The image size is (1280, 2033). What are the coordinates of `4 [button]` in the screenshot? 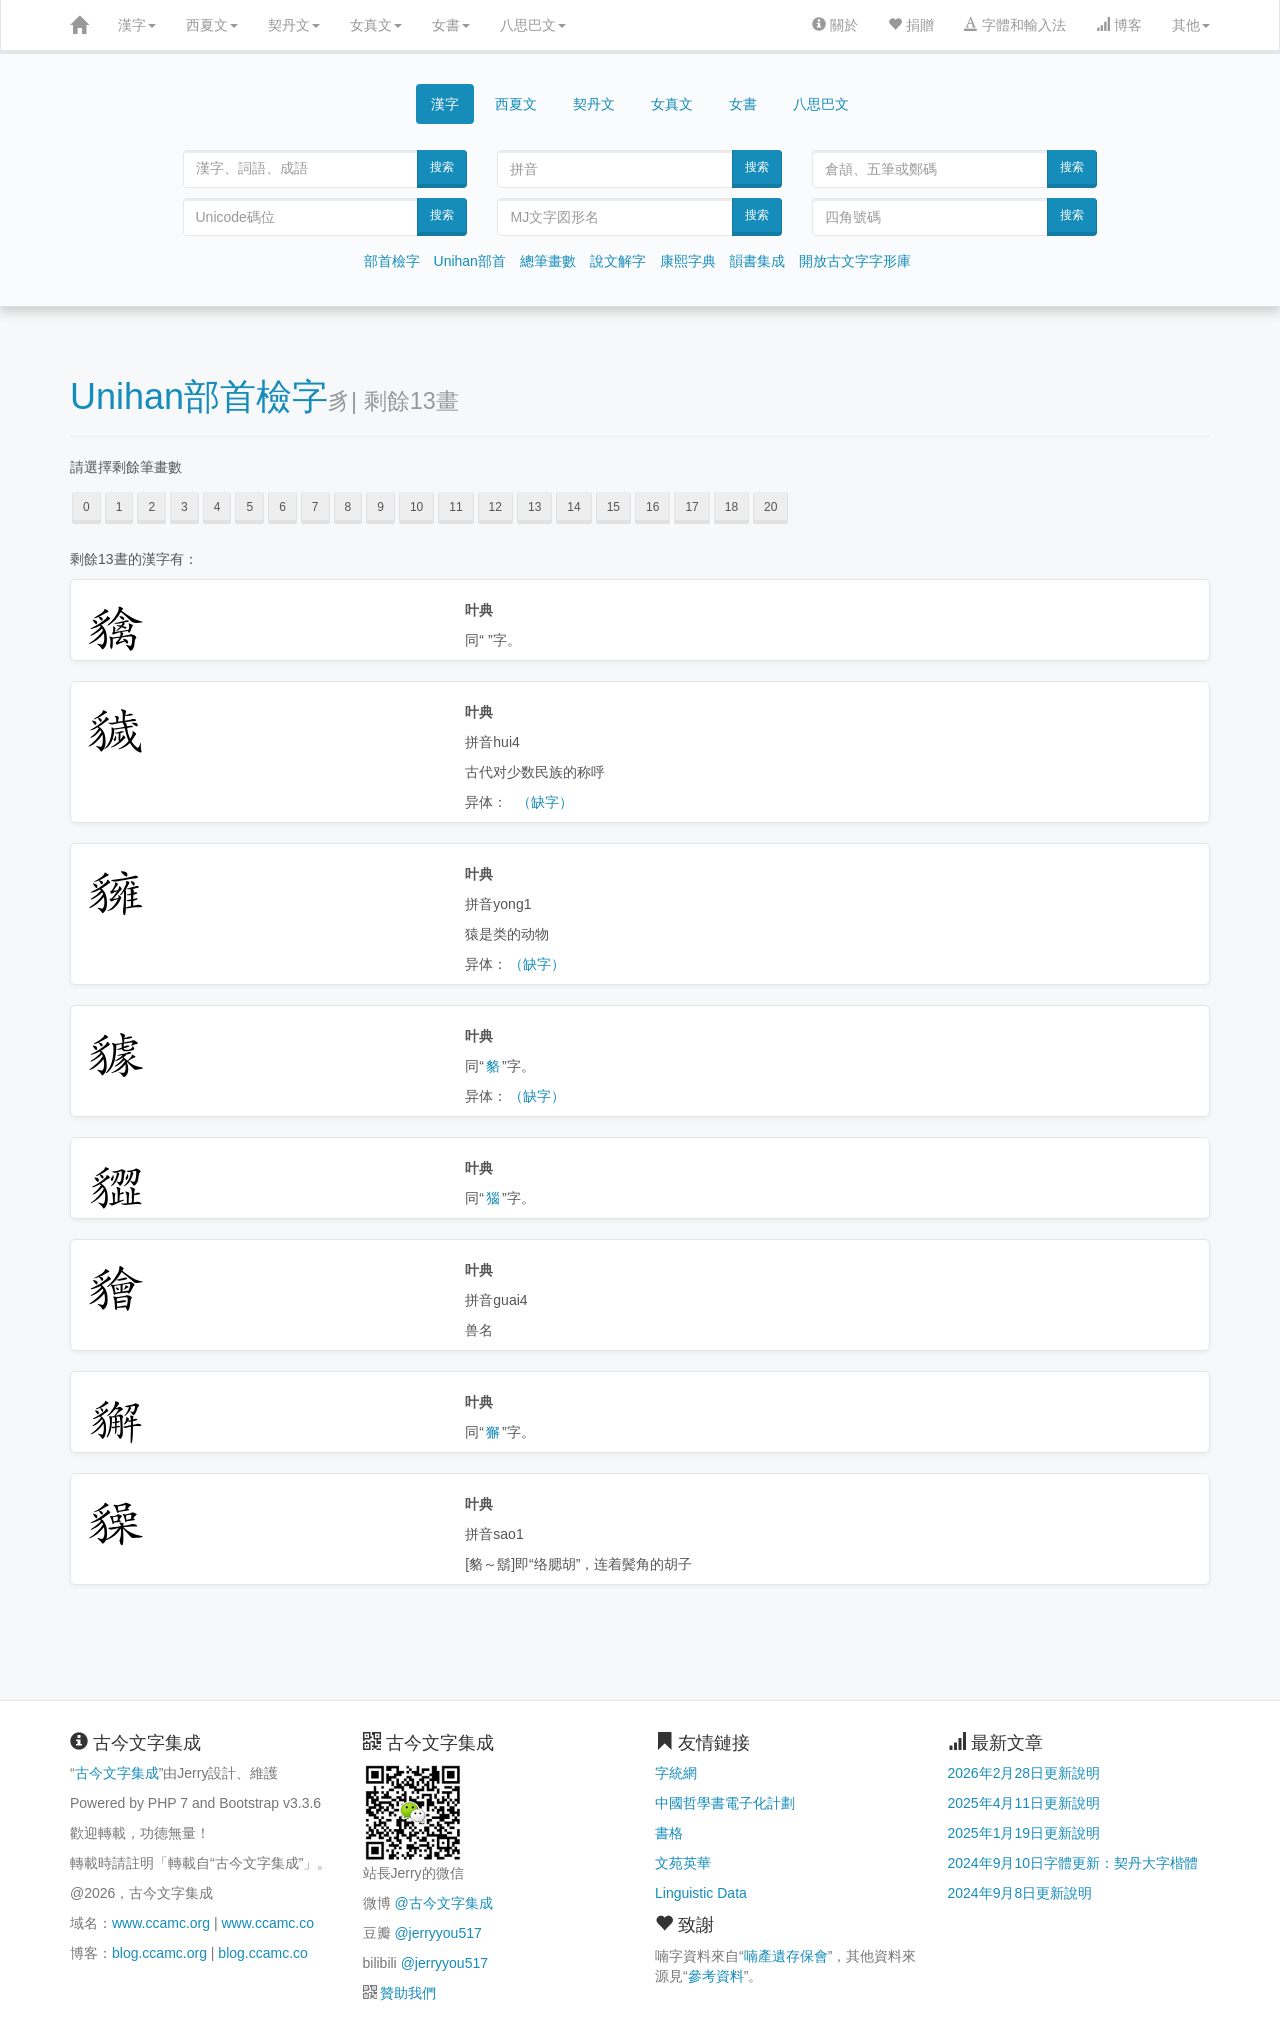 It's located at (217, 507).